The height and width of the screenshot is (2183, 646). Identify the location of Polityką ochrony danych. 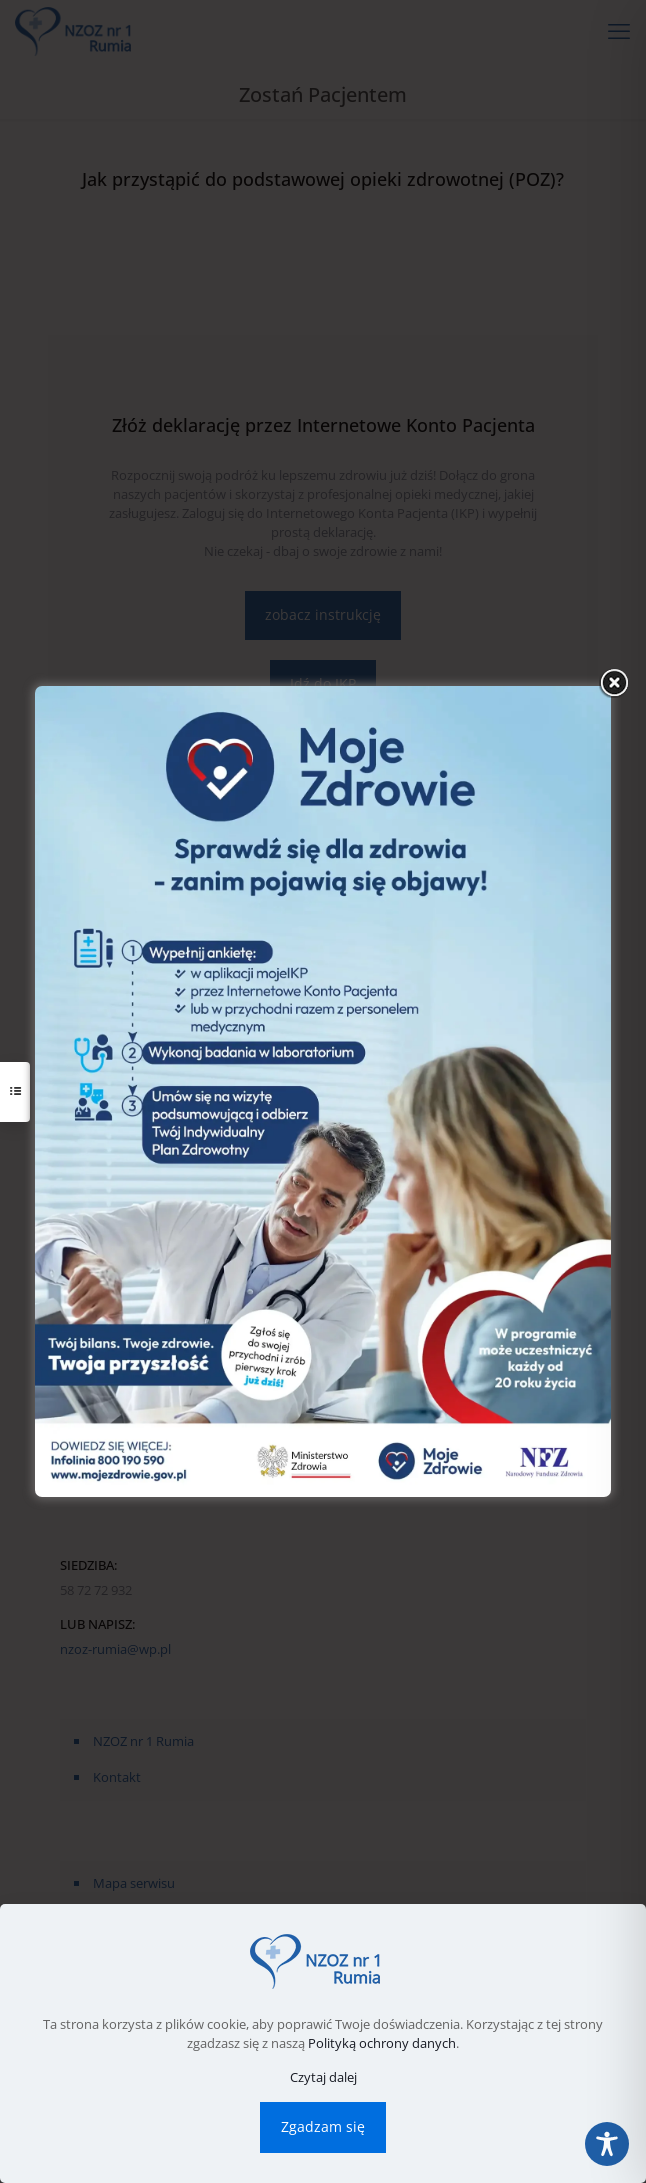
(382, 2043).